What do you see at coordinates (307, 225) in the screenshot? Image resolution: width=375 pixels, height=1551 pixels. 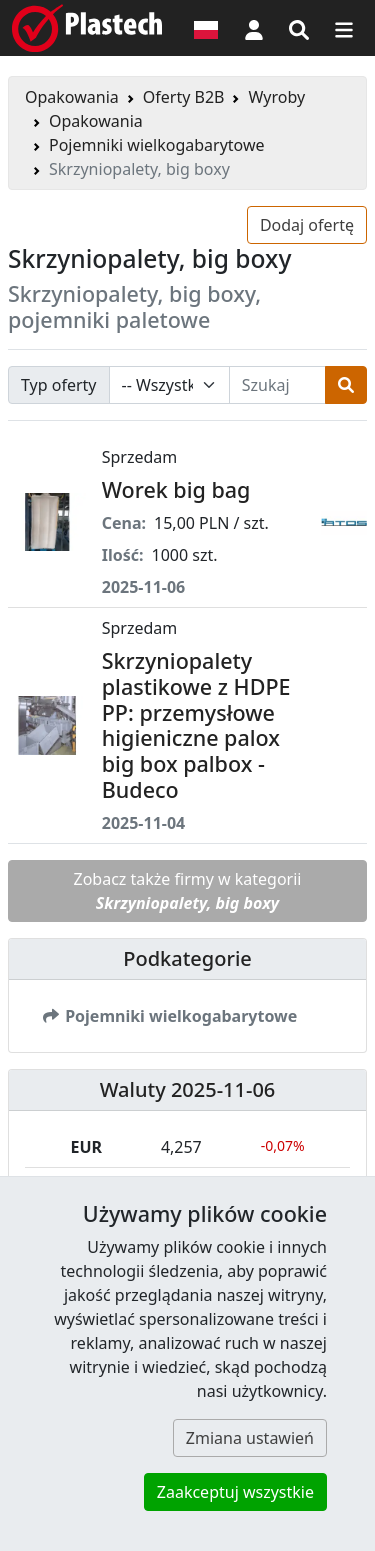 I see `Dodaj ofertę` at bounding box center [307, 225].